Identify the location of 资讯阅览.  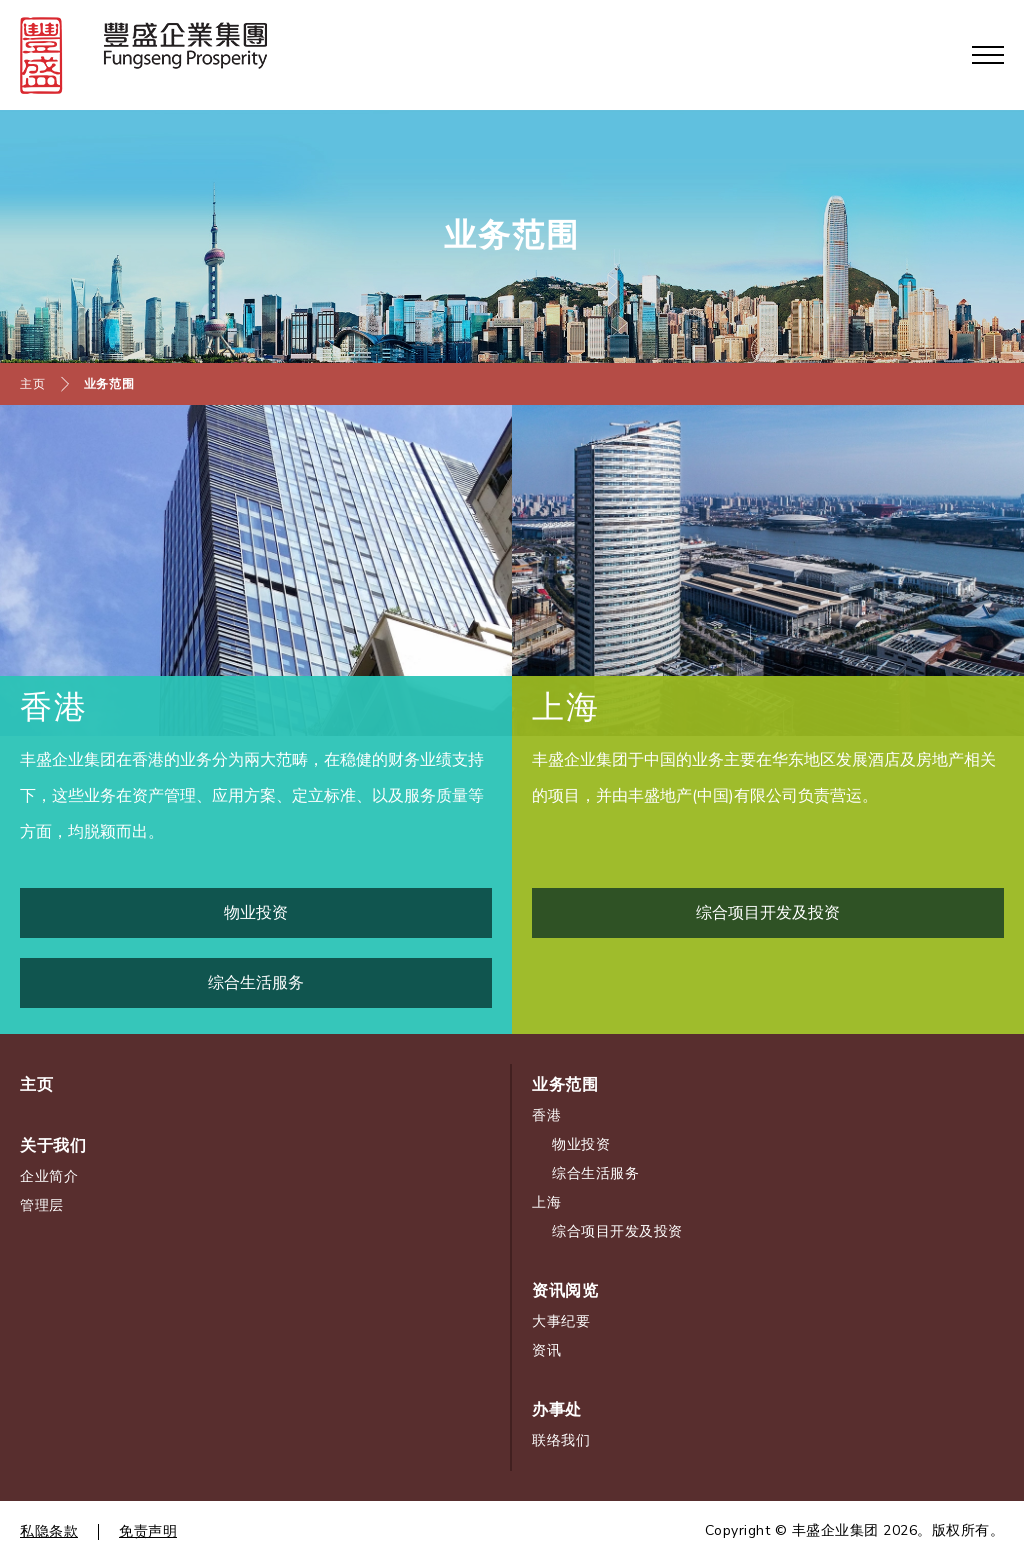
(565, 1291).